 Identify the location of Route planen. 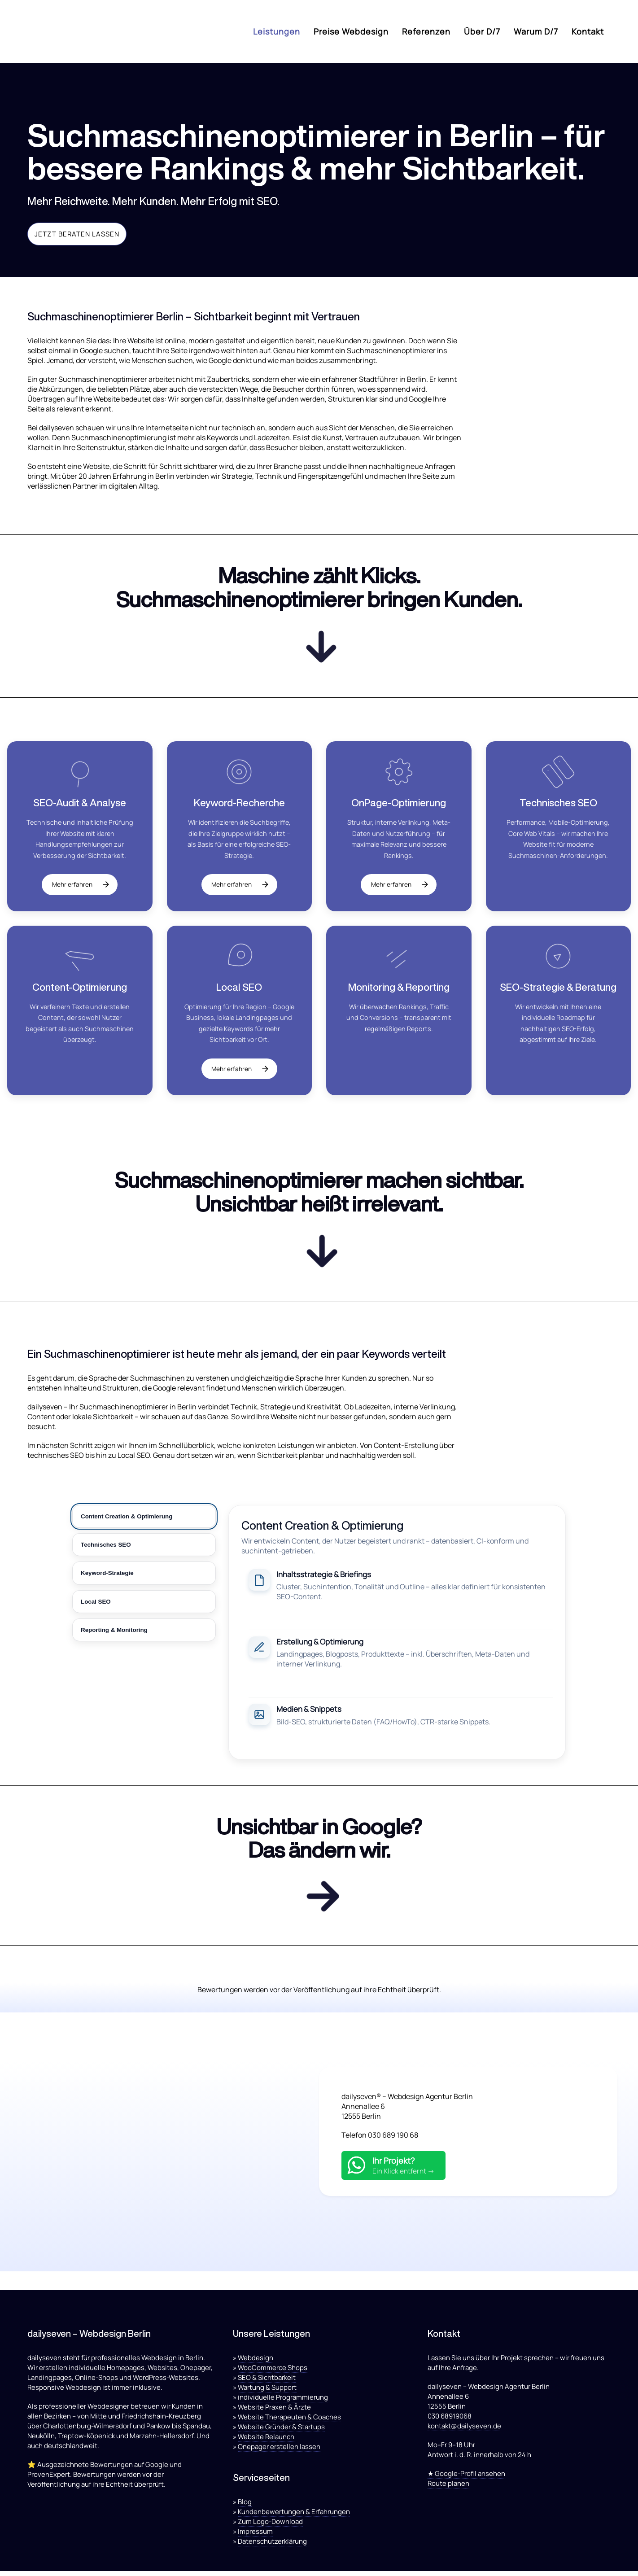
(448, 2488).